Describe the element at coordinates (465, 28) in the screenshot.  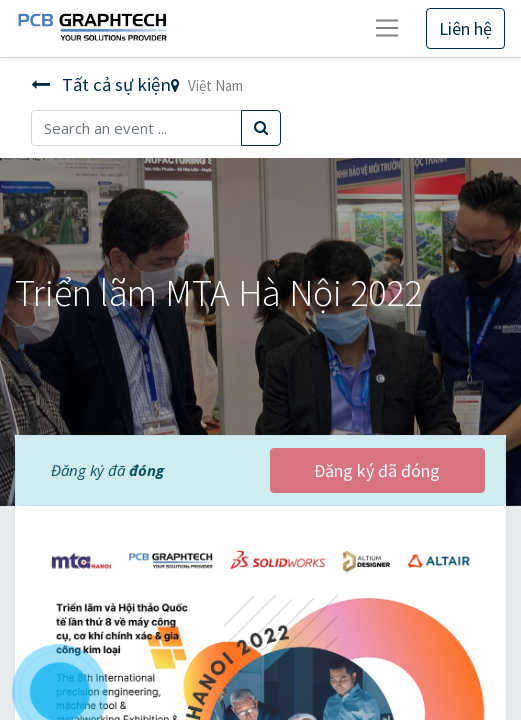
I see `Liên hệ` at that location.